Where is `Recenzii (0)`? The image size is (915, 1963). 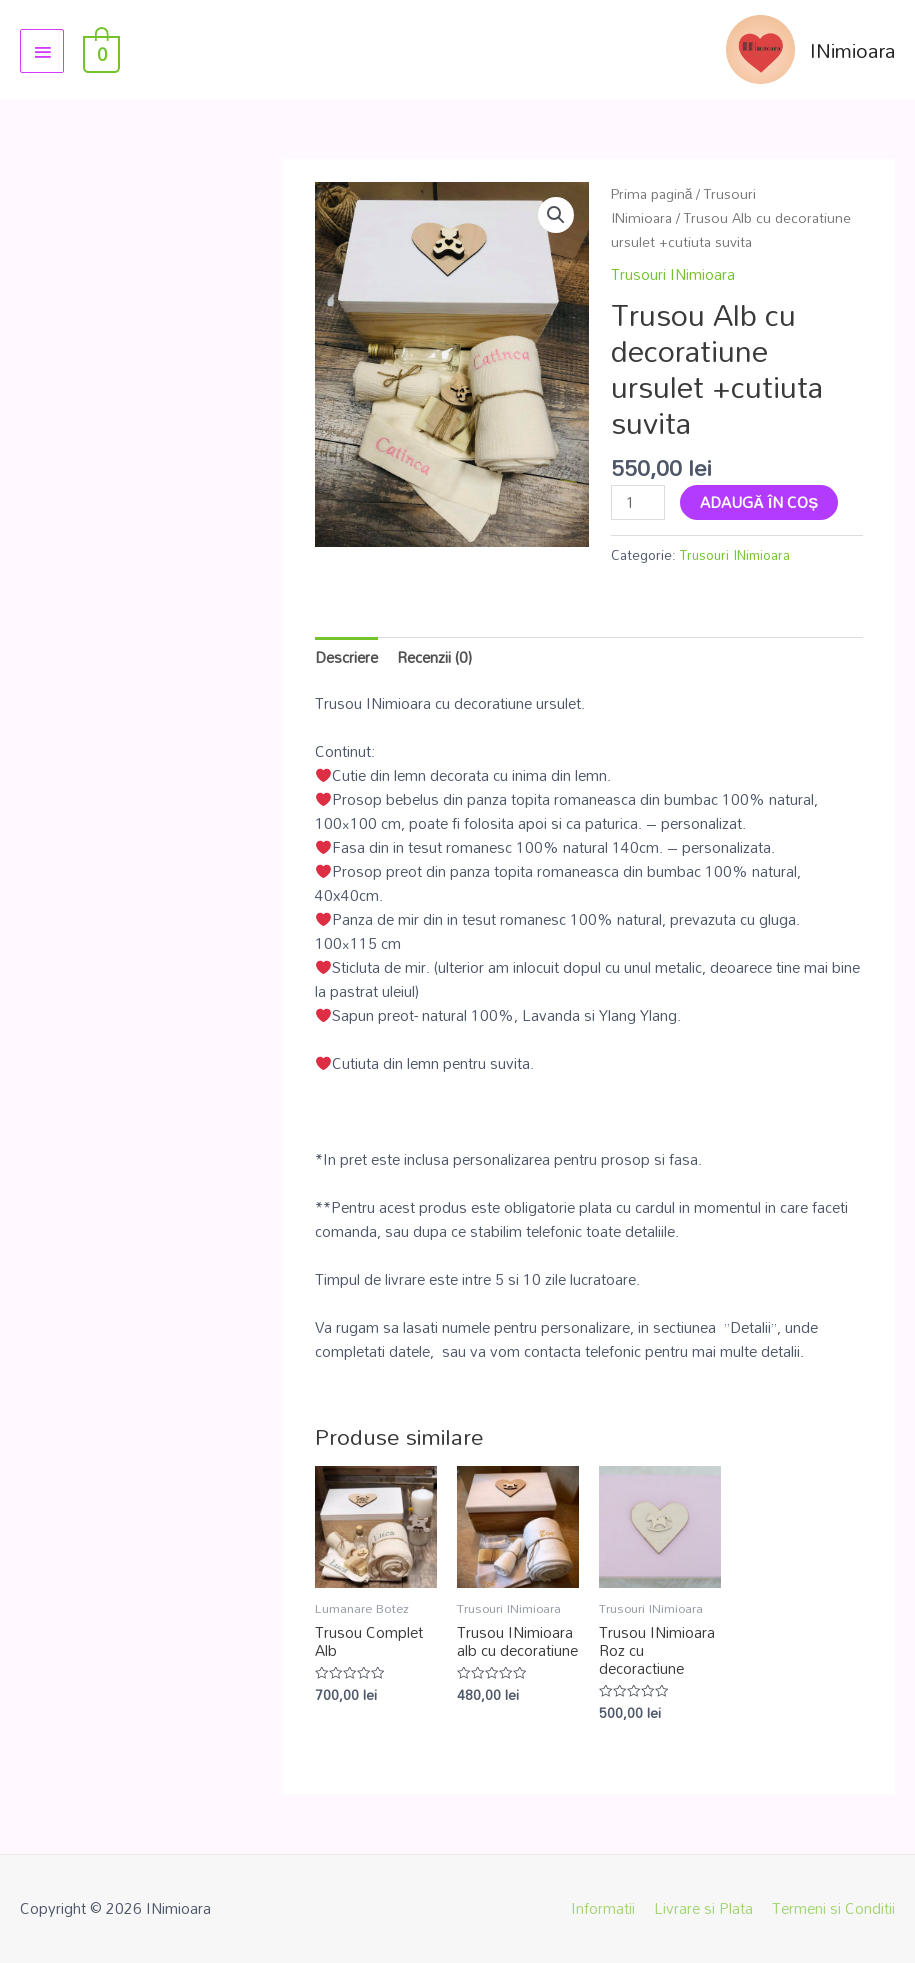
Recenzii (0) is located at coordinates (434, 657).